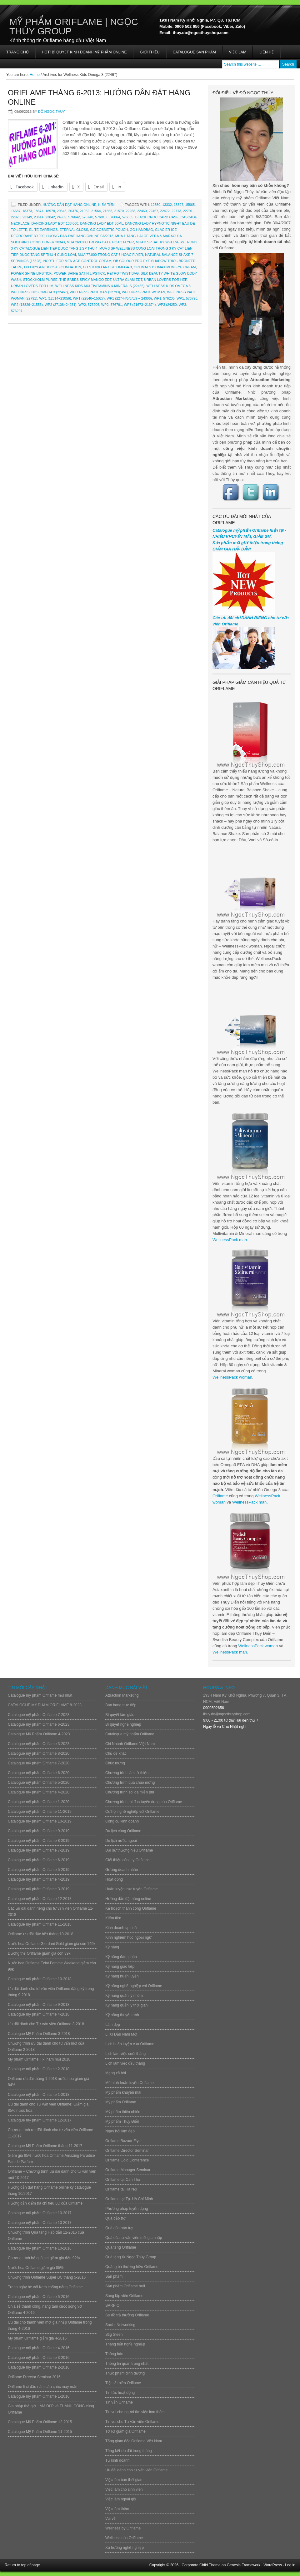 The height and width of the screenshot is (2576, 300). Describe the element at coordinates (128, 2451) in the screenshot. I see `Tổng kết ưu đãi trong tháng` at that location.